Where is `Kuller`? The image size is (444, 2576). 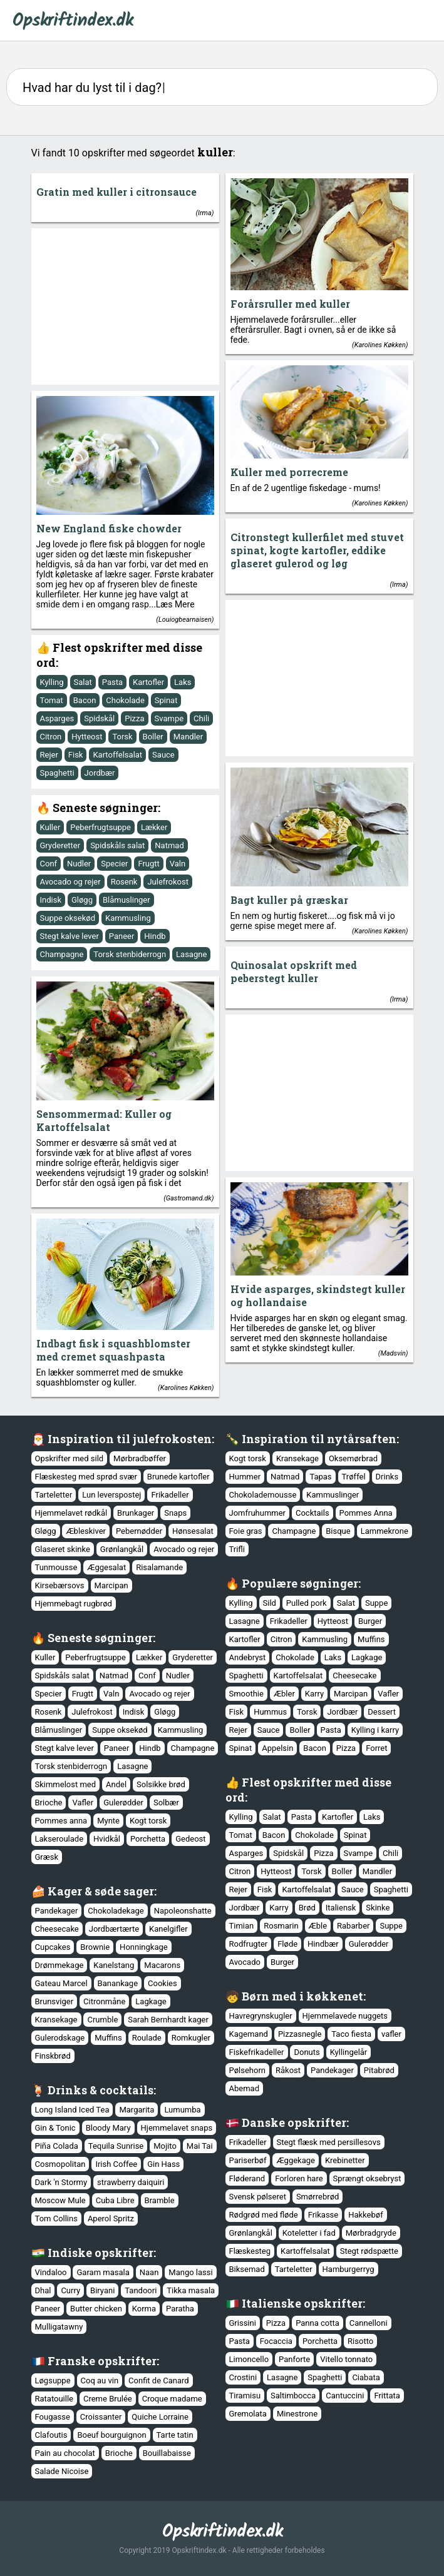
Kuller is located at coordinates (50, 827).